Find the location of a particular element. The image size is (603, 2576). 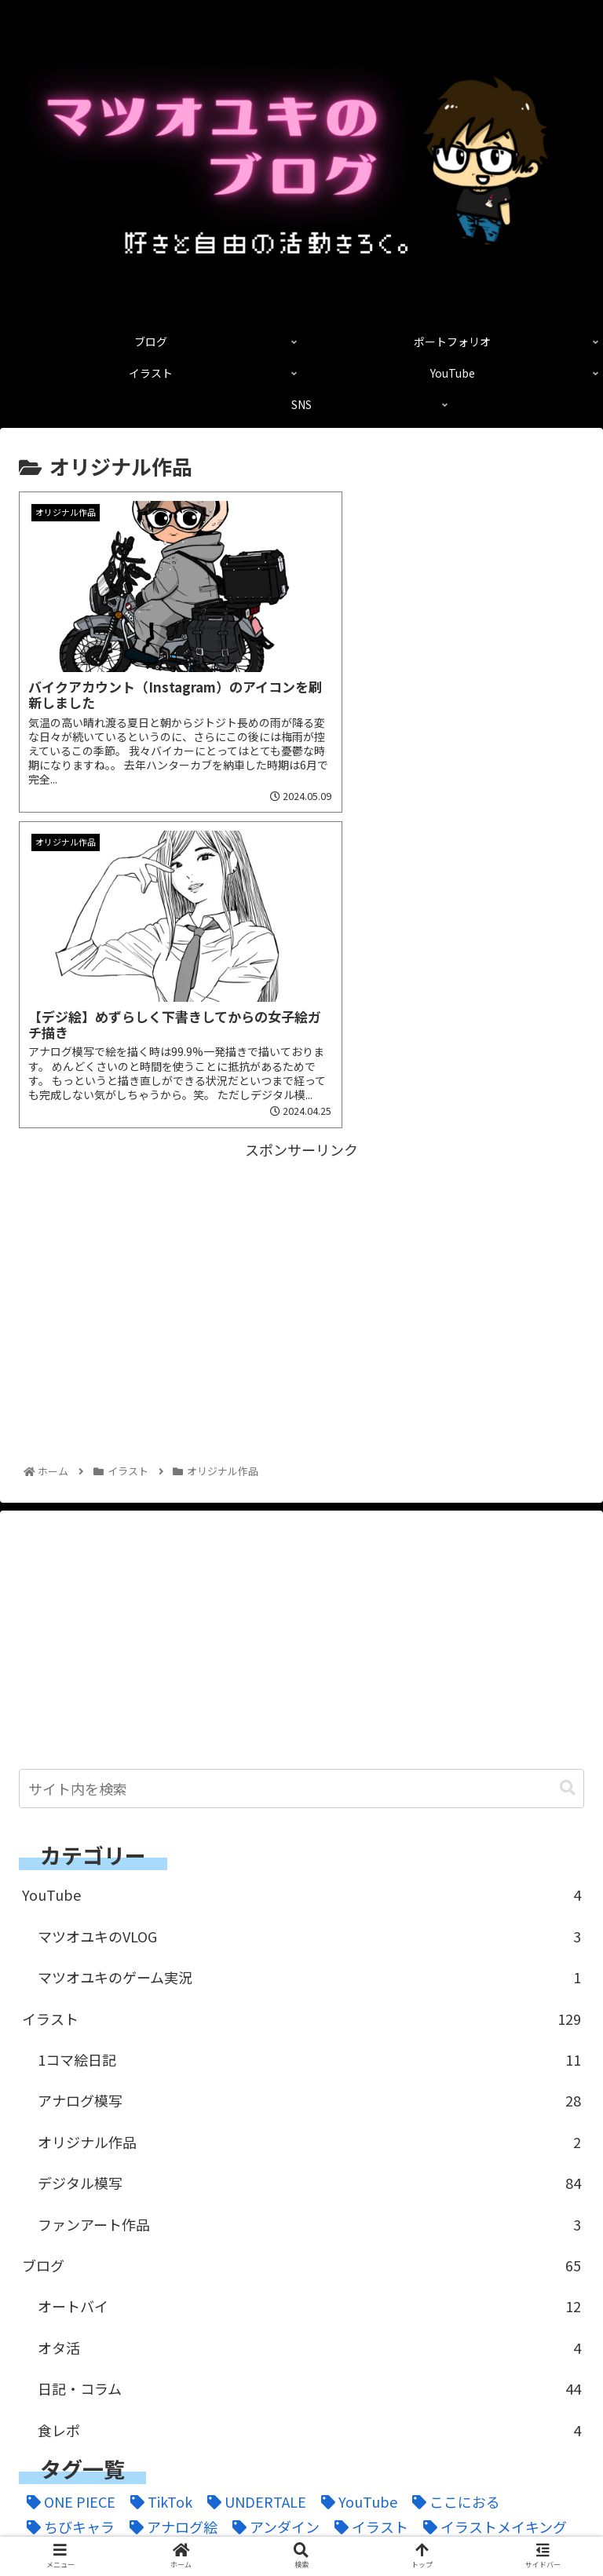

[窪之内英策 (1個の項目)] is located at coordinates (355, 2313).